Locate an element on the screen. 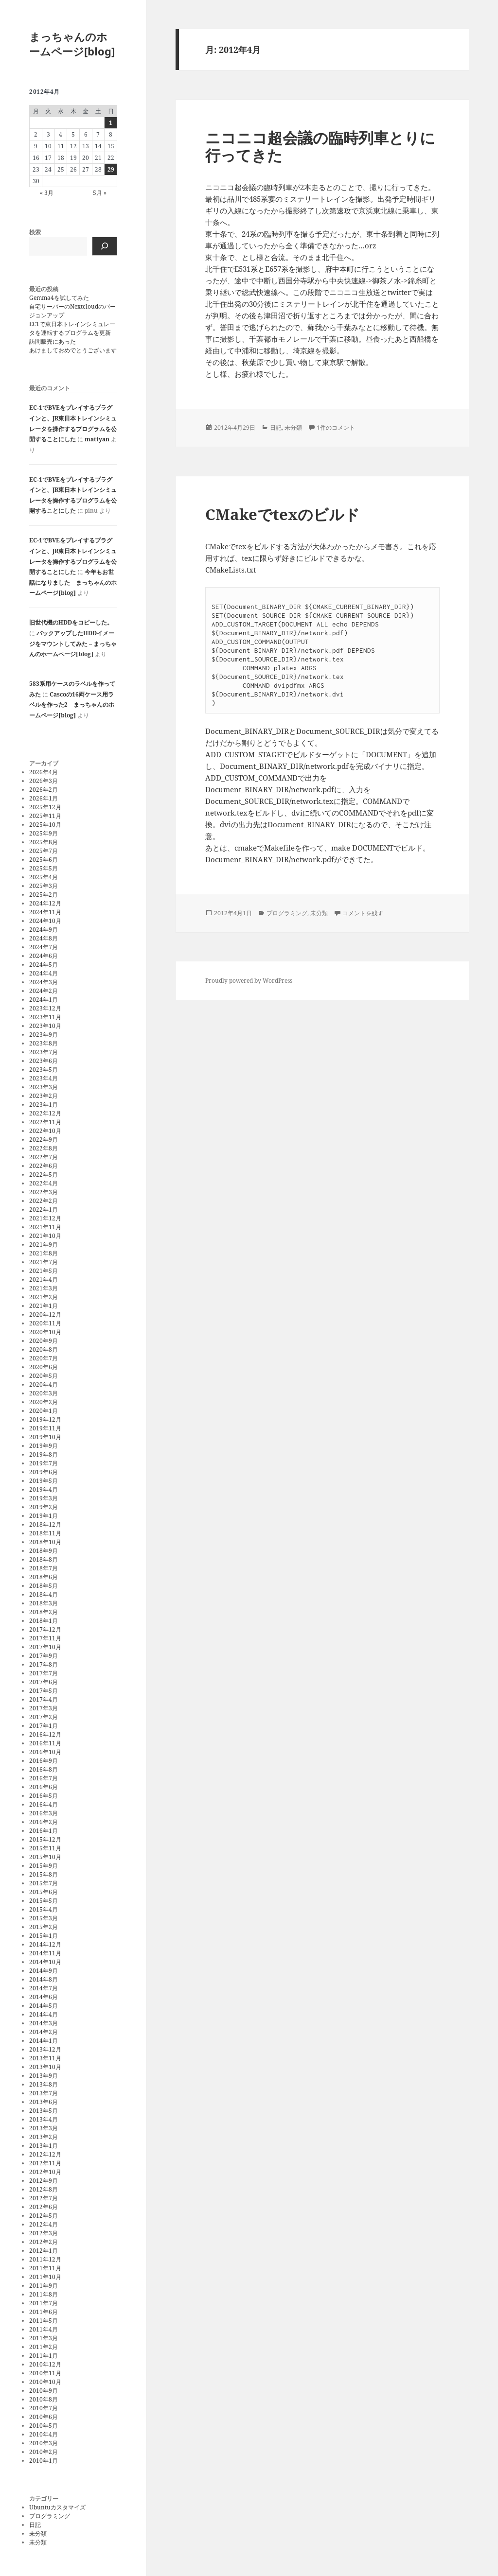 The width and height of the screenshot is (498, 2576). 2021年7月 is located at coordinates (43, 1262).